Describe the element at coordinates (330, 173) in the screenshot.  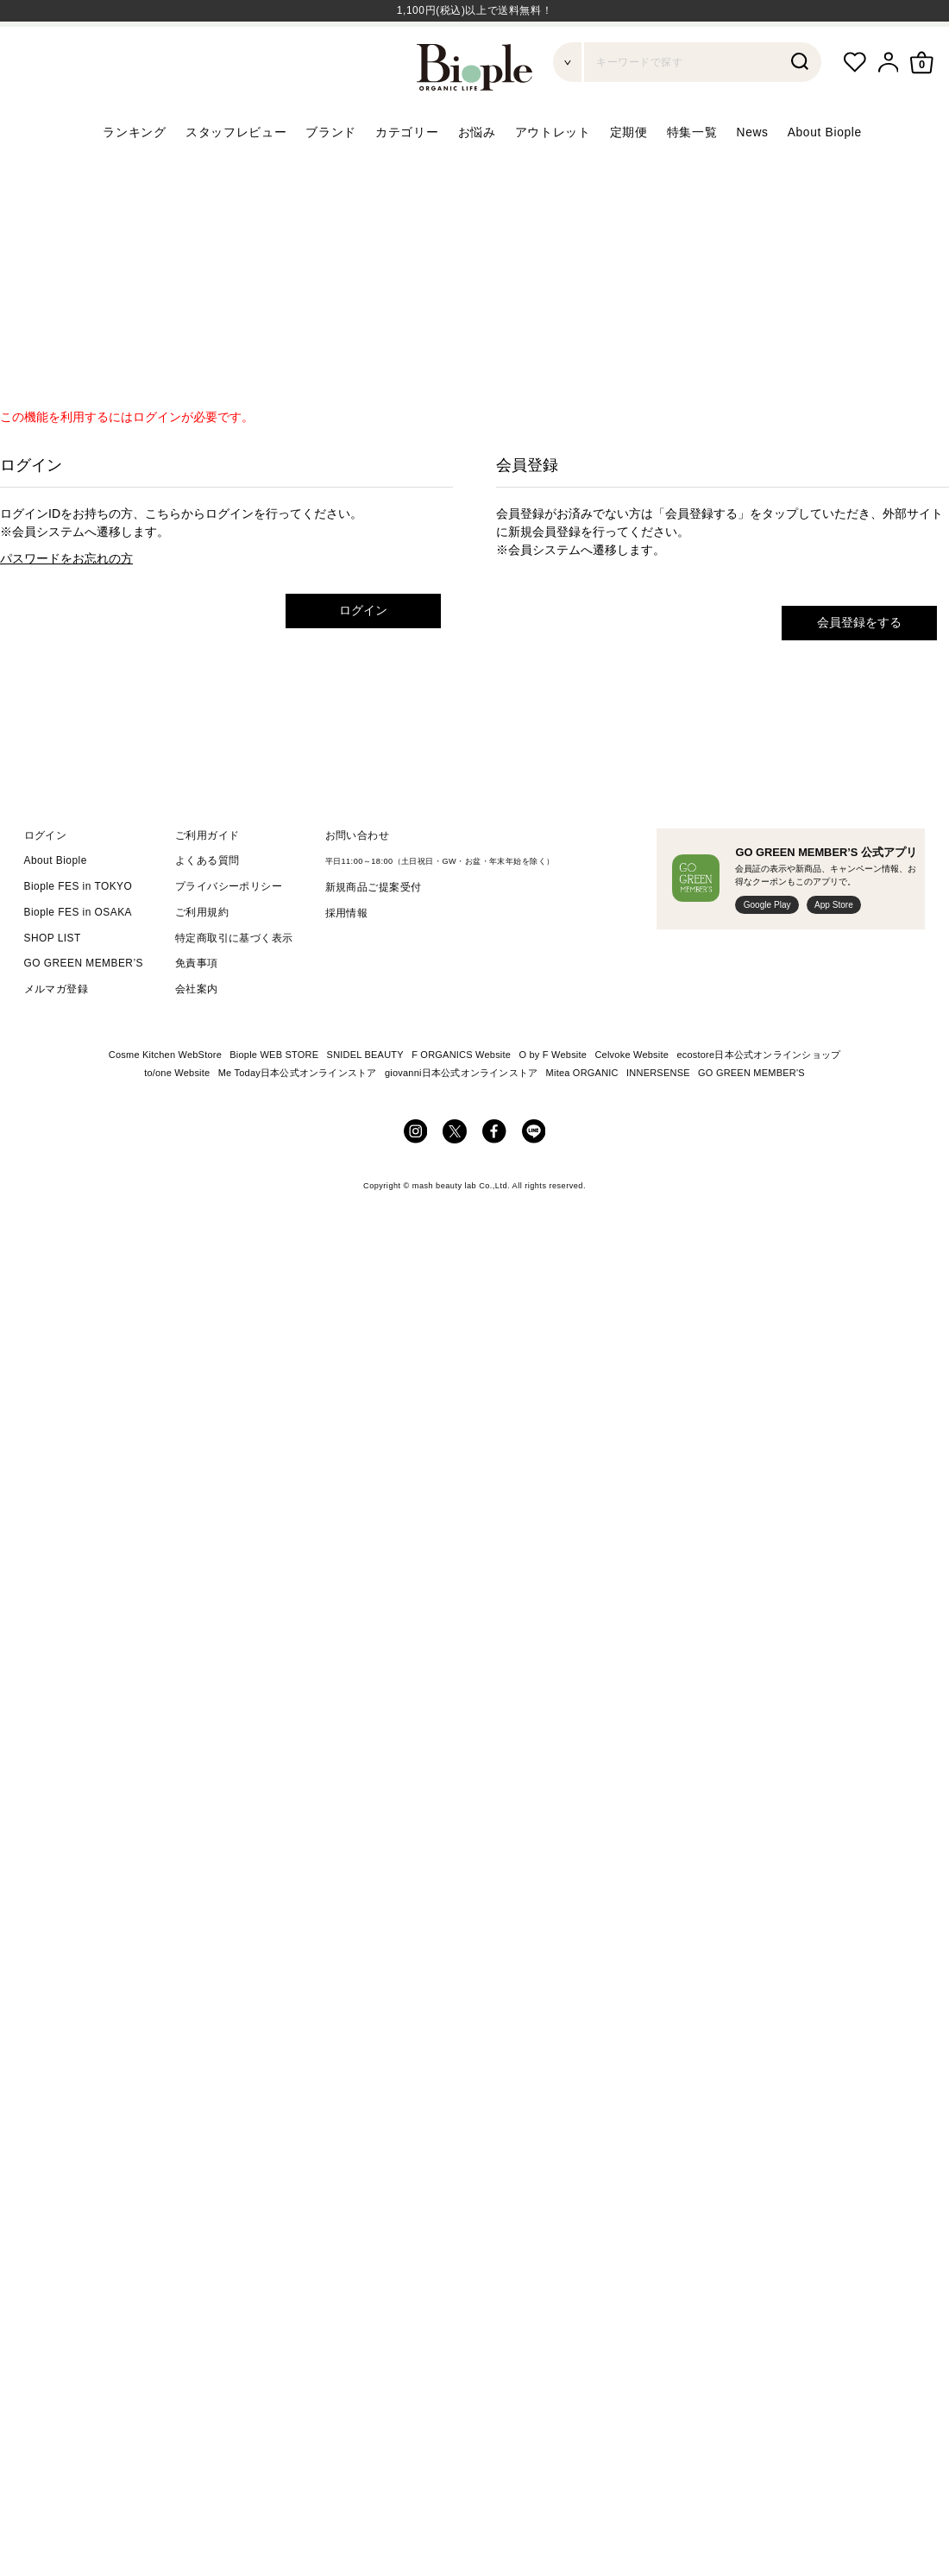
I see `ブランド` at that location.